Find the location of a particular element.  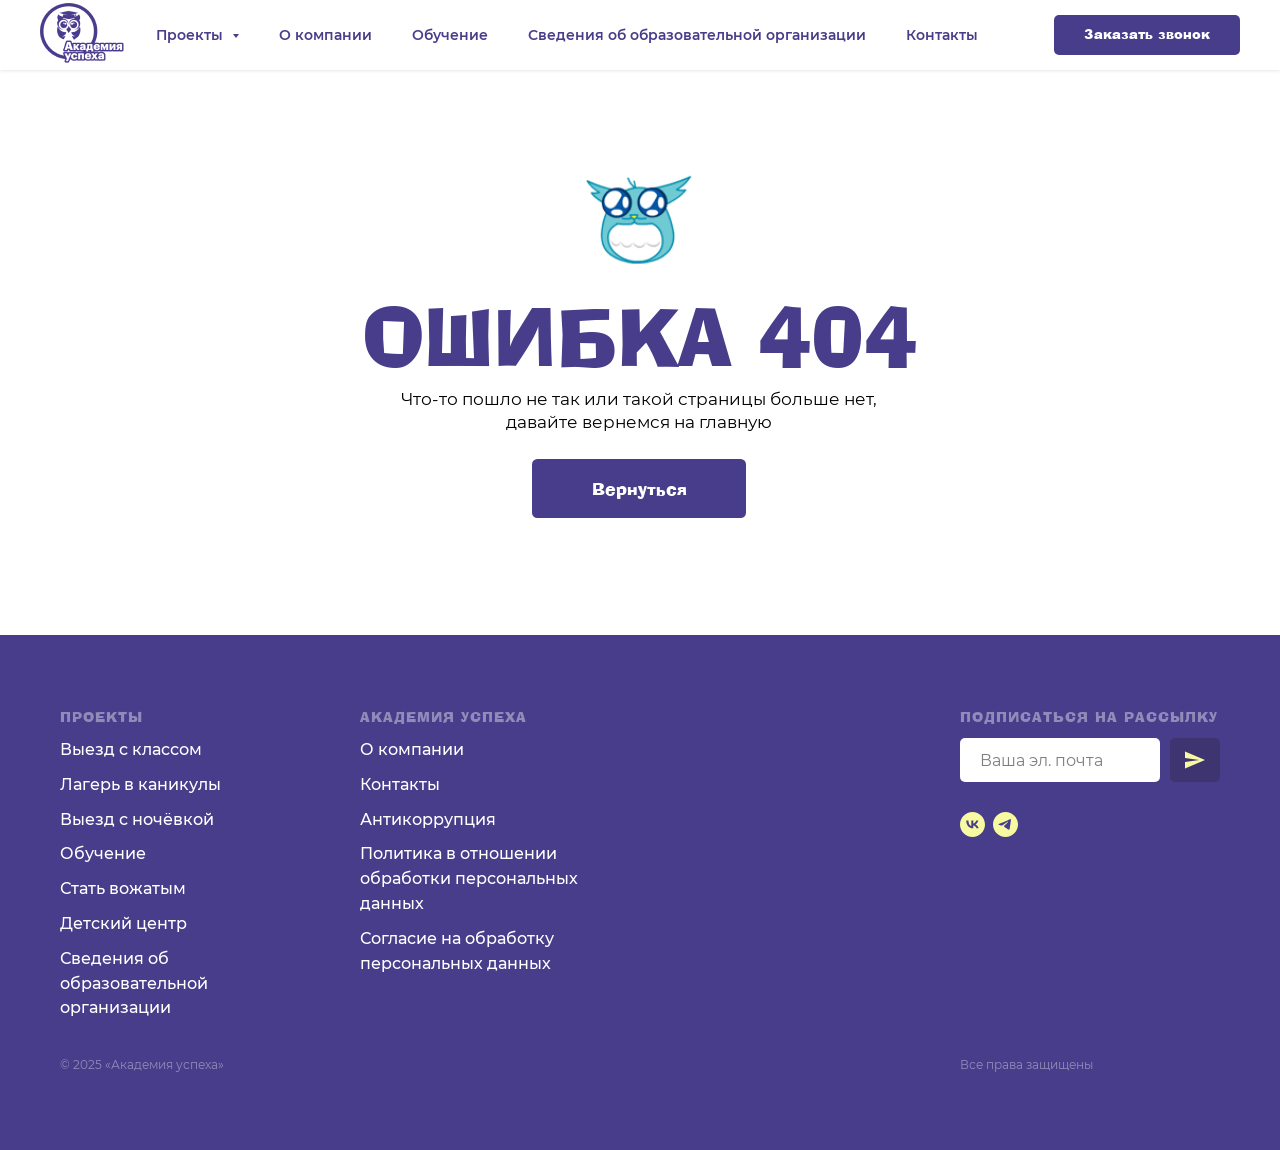

Детский цент is located at coordinates (118, 923).